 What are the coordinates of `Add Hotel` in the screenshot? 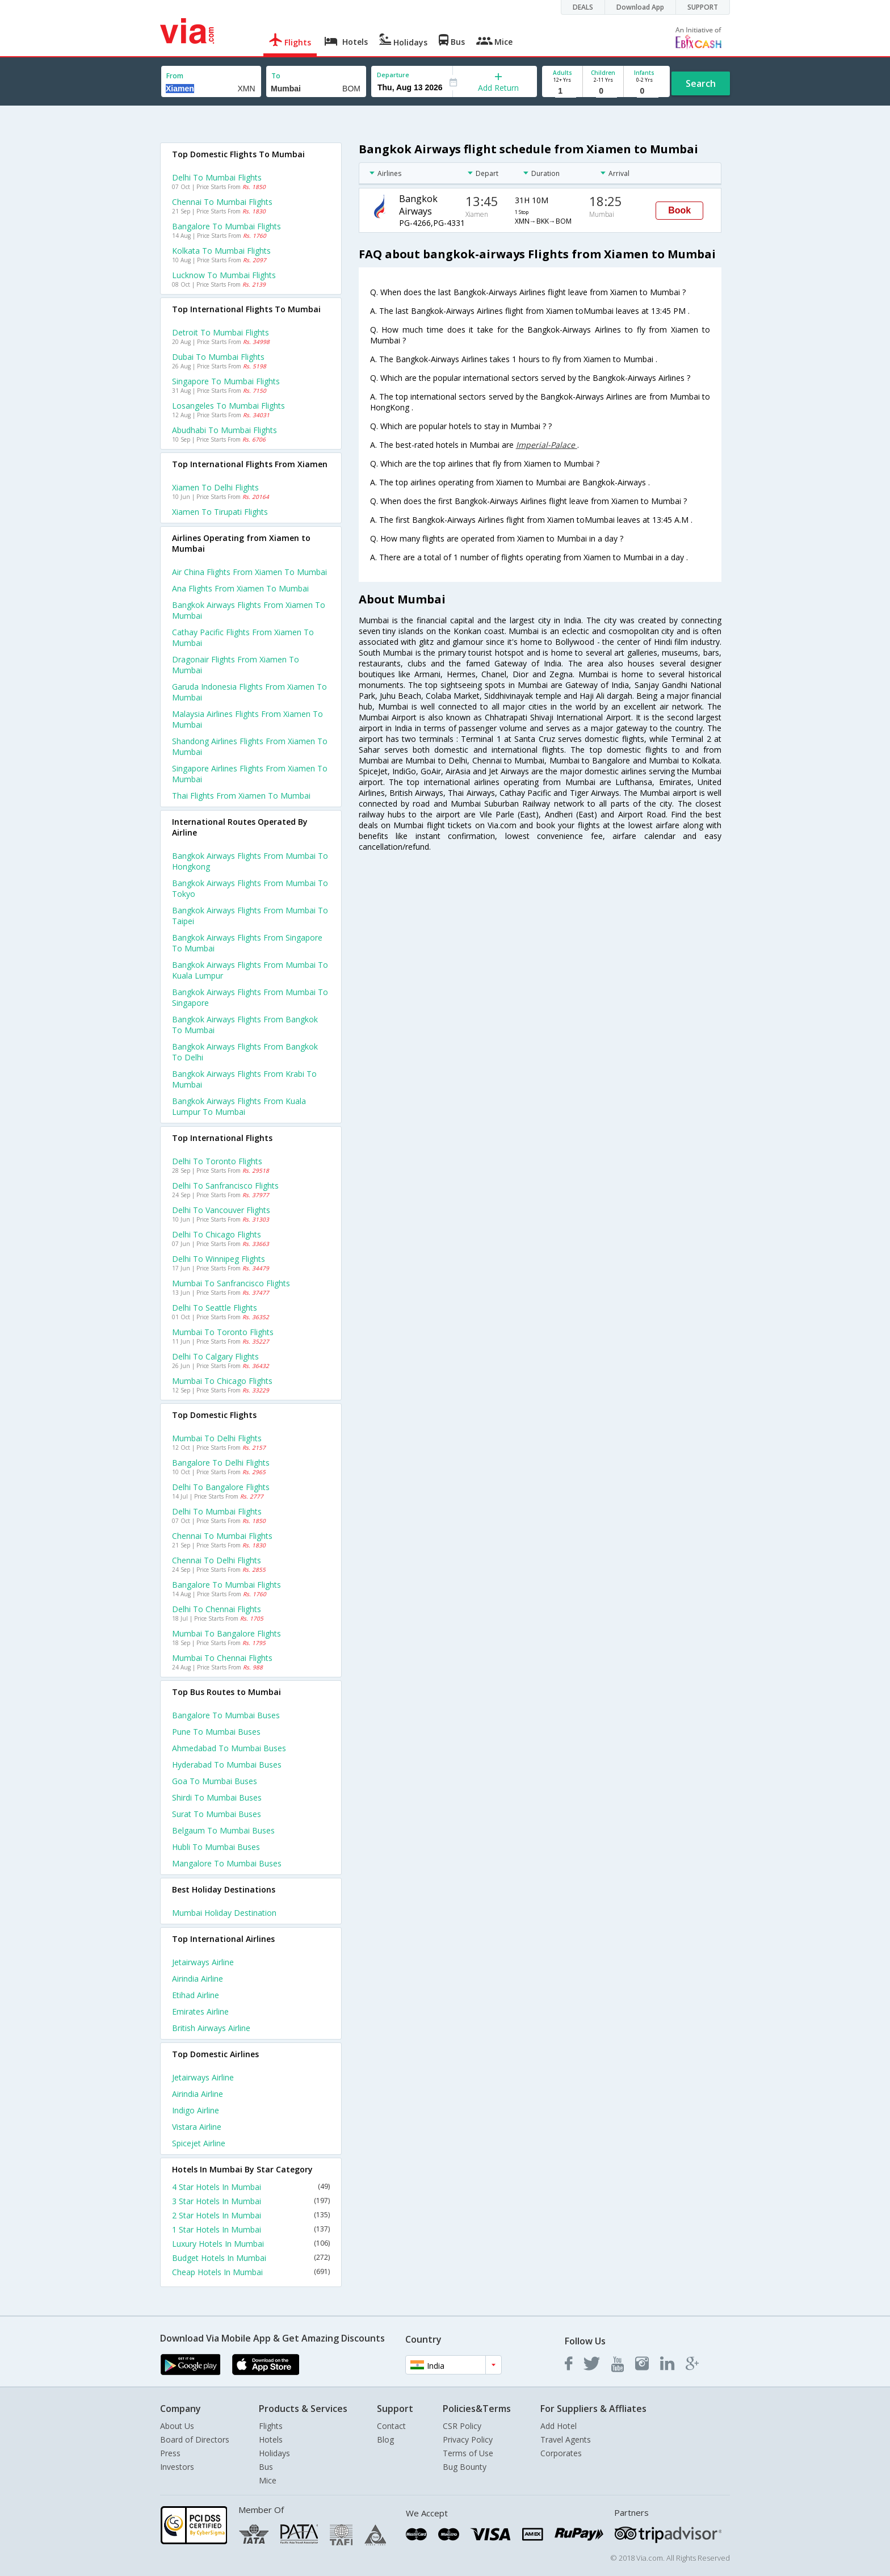 It's located at (558, 2425).